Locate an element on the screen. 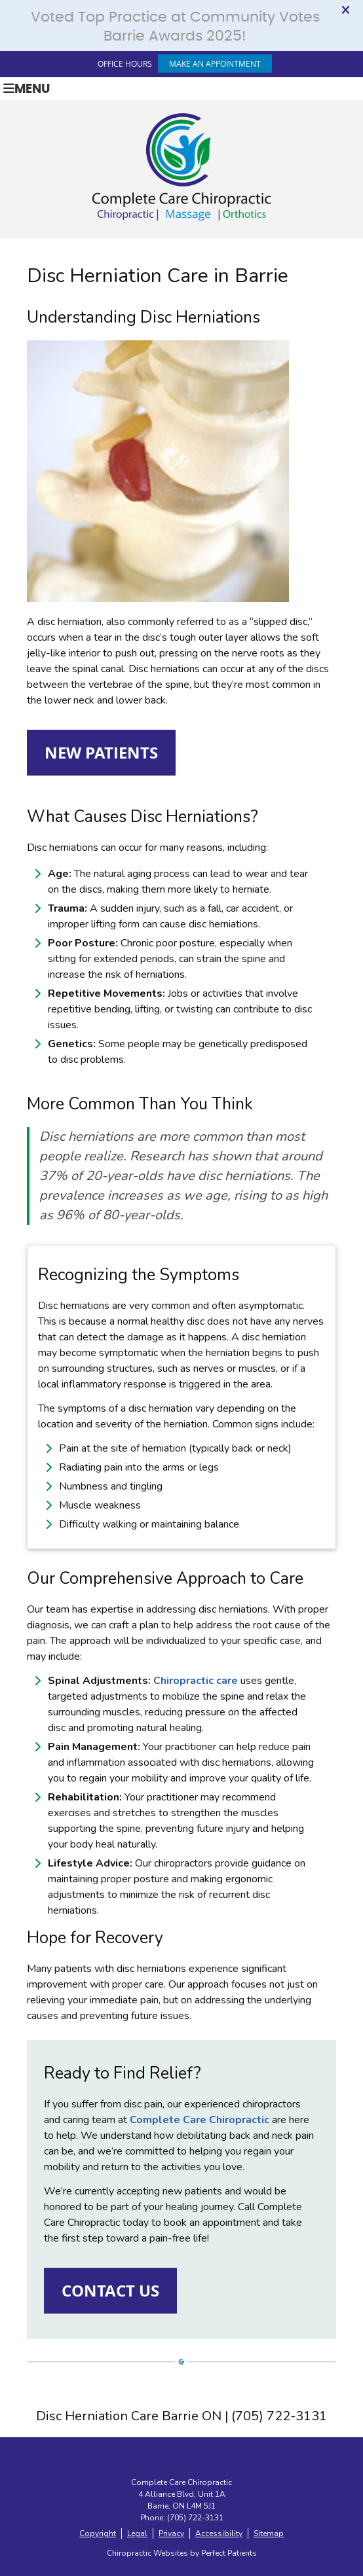 The height and width of the screenshot is (2576, 363). NEW PATIENTS is located at coordinates (101, 753).